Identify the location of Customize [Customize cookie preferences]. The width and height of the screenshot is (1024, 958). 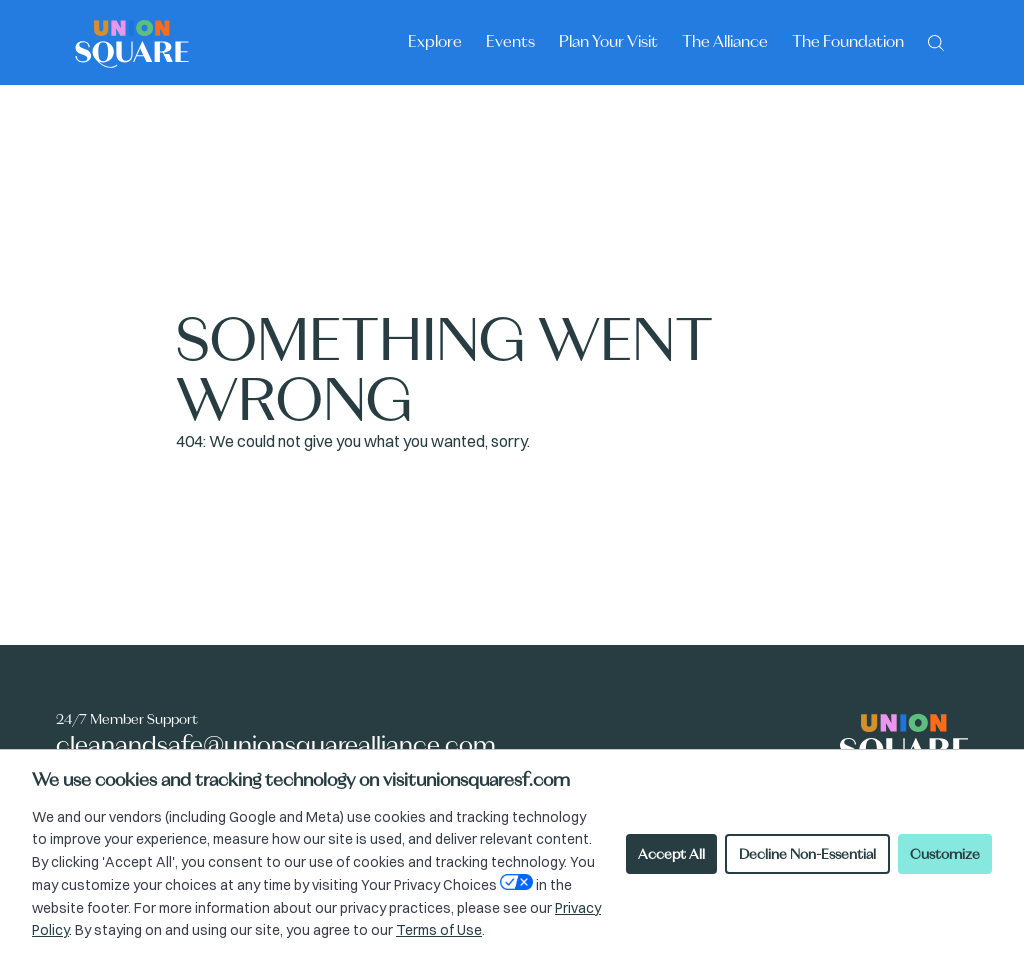
(945, 854).